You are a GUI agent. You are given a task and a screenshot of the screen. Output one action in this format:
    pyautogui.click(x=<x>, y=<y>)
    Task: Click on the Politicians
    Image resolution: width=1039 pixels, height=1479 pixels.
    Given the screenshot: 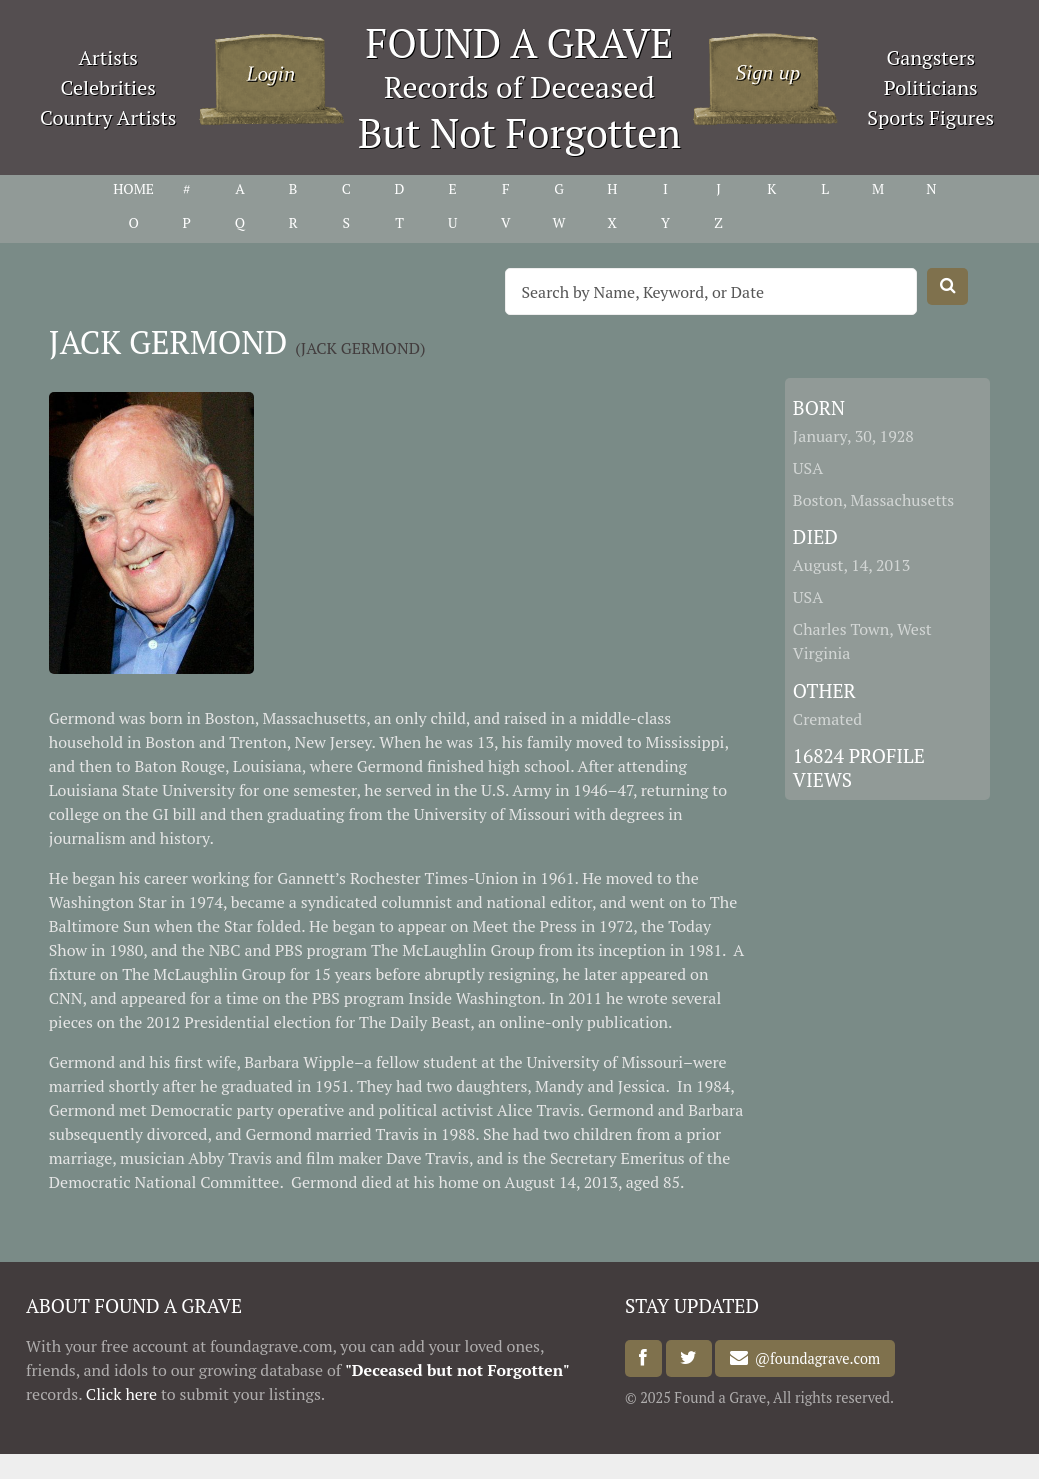 What is the action you would take?
    pyautogui.click(x=931, y=87)
    